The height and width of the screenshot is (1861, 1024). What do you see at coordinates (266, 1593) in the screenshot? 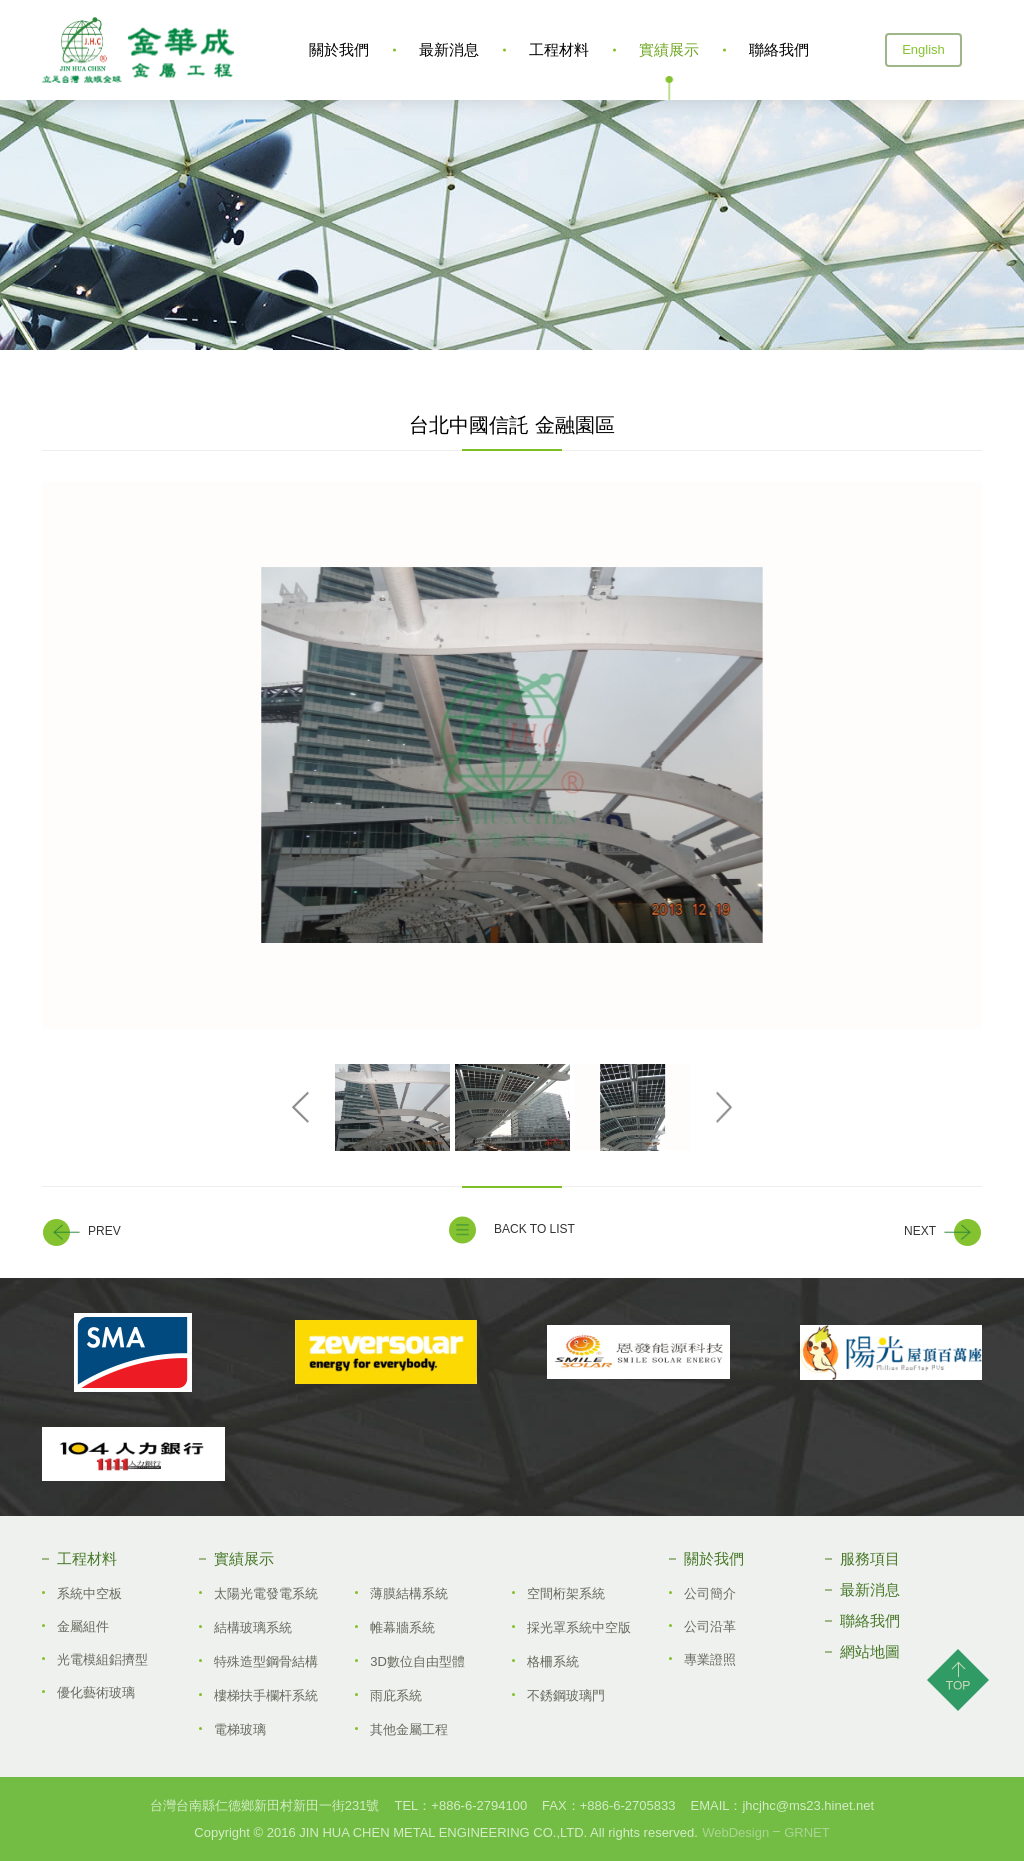
I see `太陽光電發電系統` at bounding box center [266, 1593].